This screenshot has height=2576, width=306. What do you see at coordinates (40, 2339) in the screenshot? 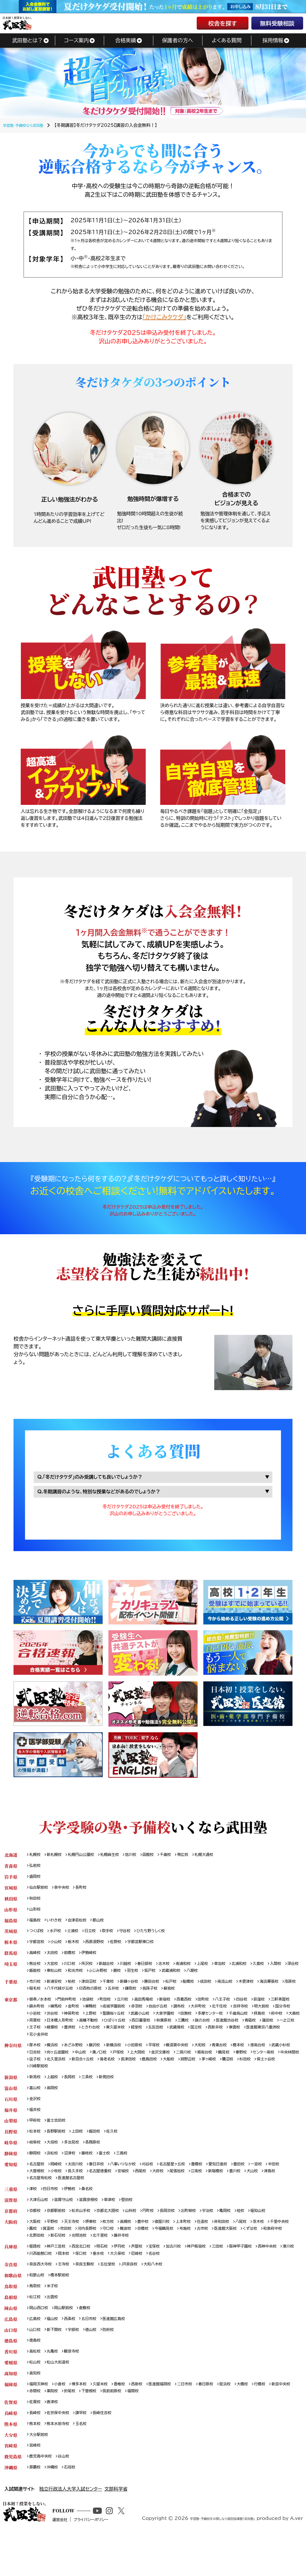
I see `岡山西口校` at bounding box center [40, 2339].